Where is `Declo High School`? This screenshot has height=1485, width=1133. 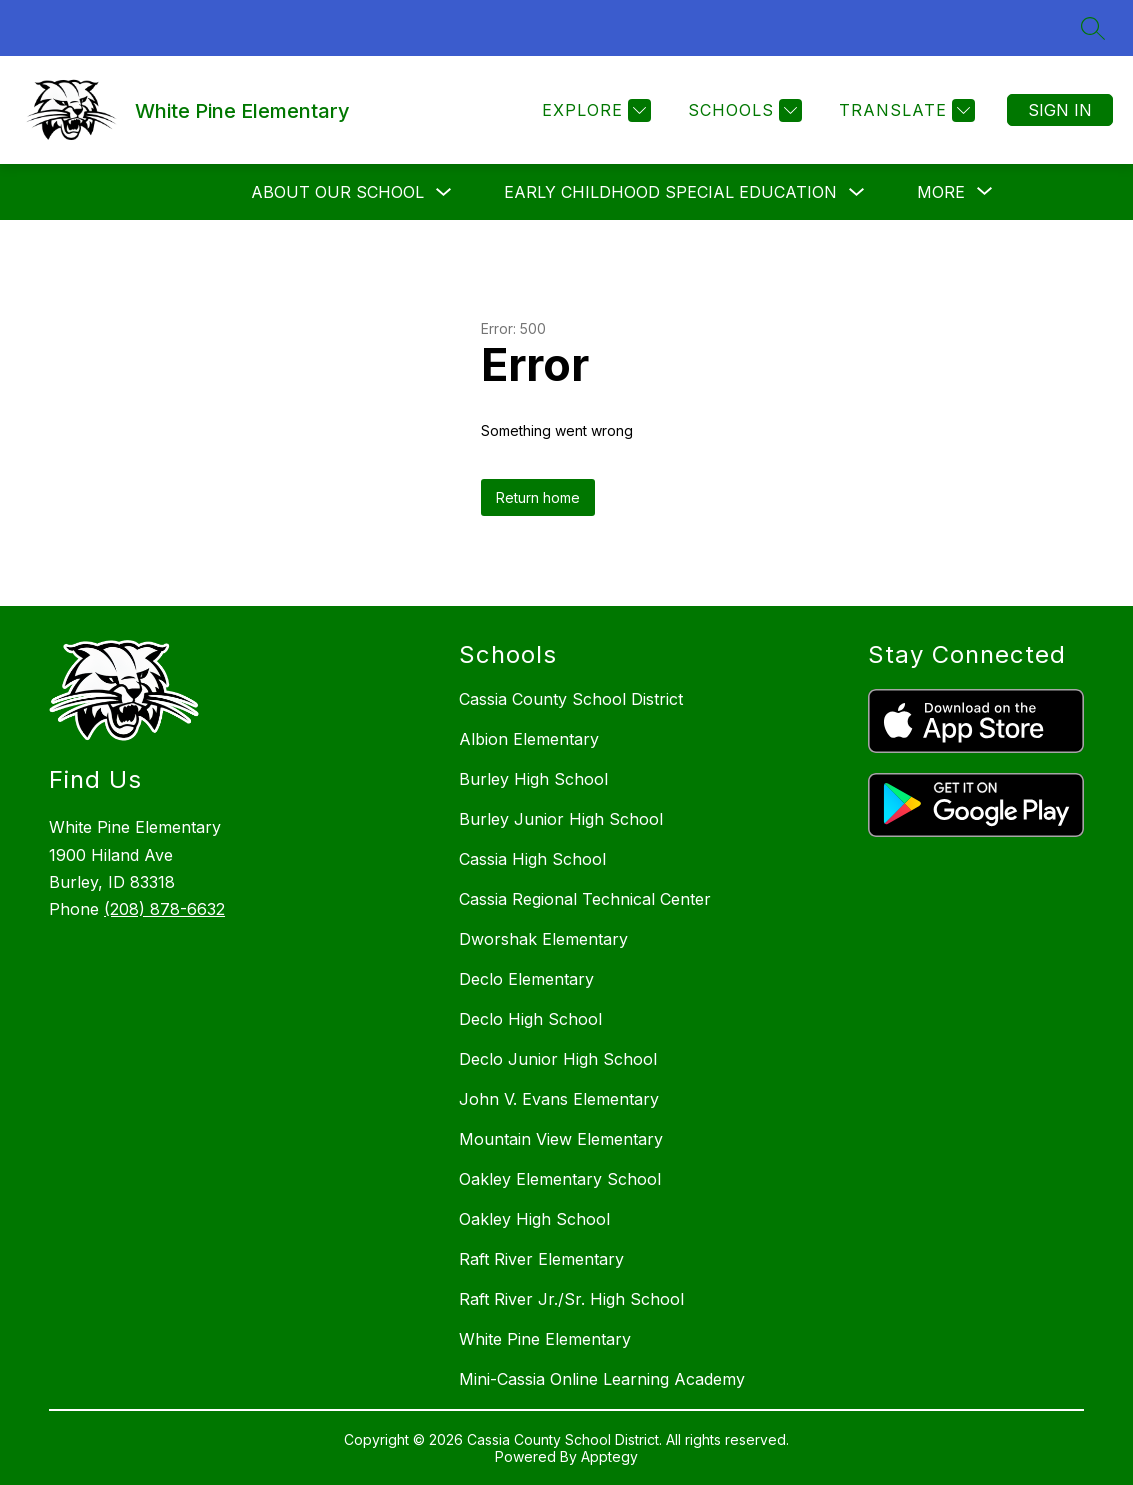
Declo High School is located at coordinates (530, 1019).